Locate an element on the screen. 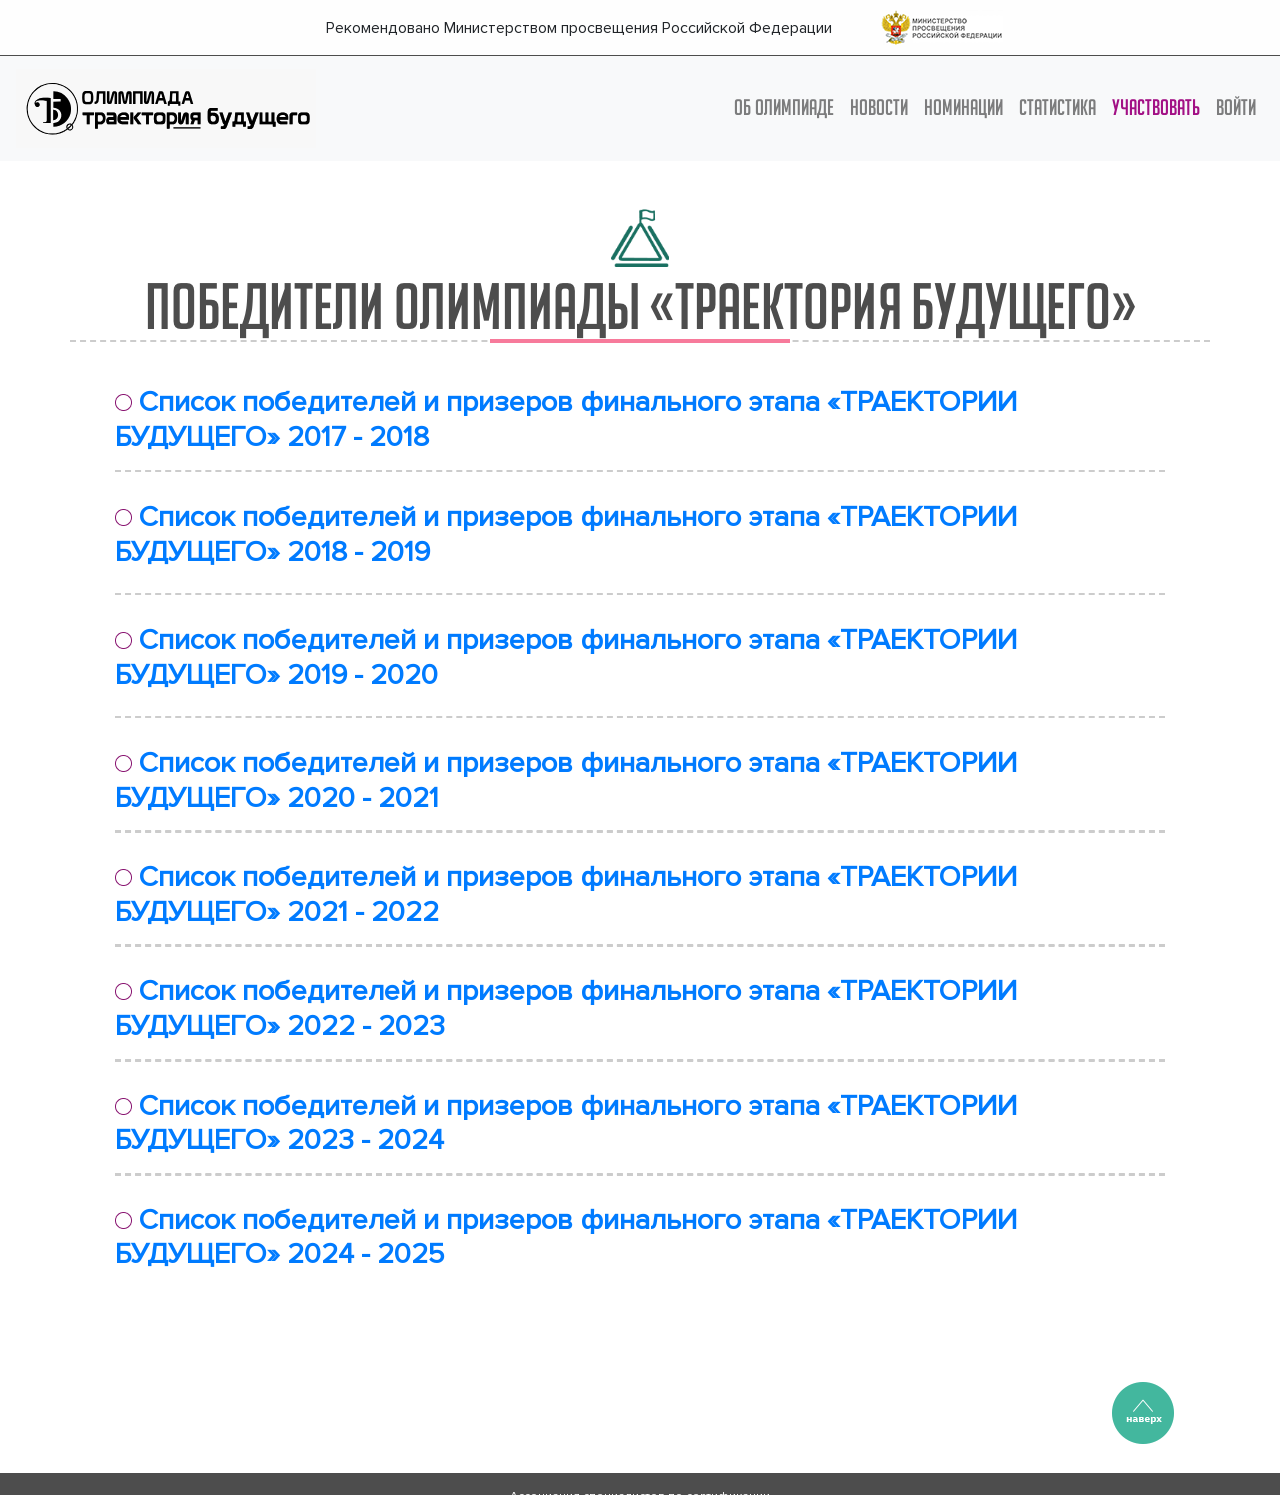 This screenshot has width=1280, height=1495. УЧАСТВОВАТЬ is located at coordinates (1156, 107).